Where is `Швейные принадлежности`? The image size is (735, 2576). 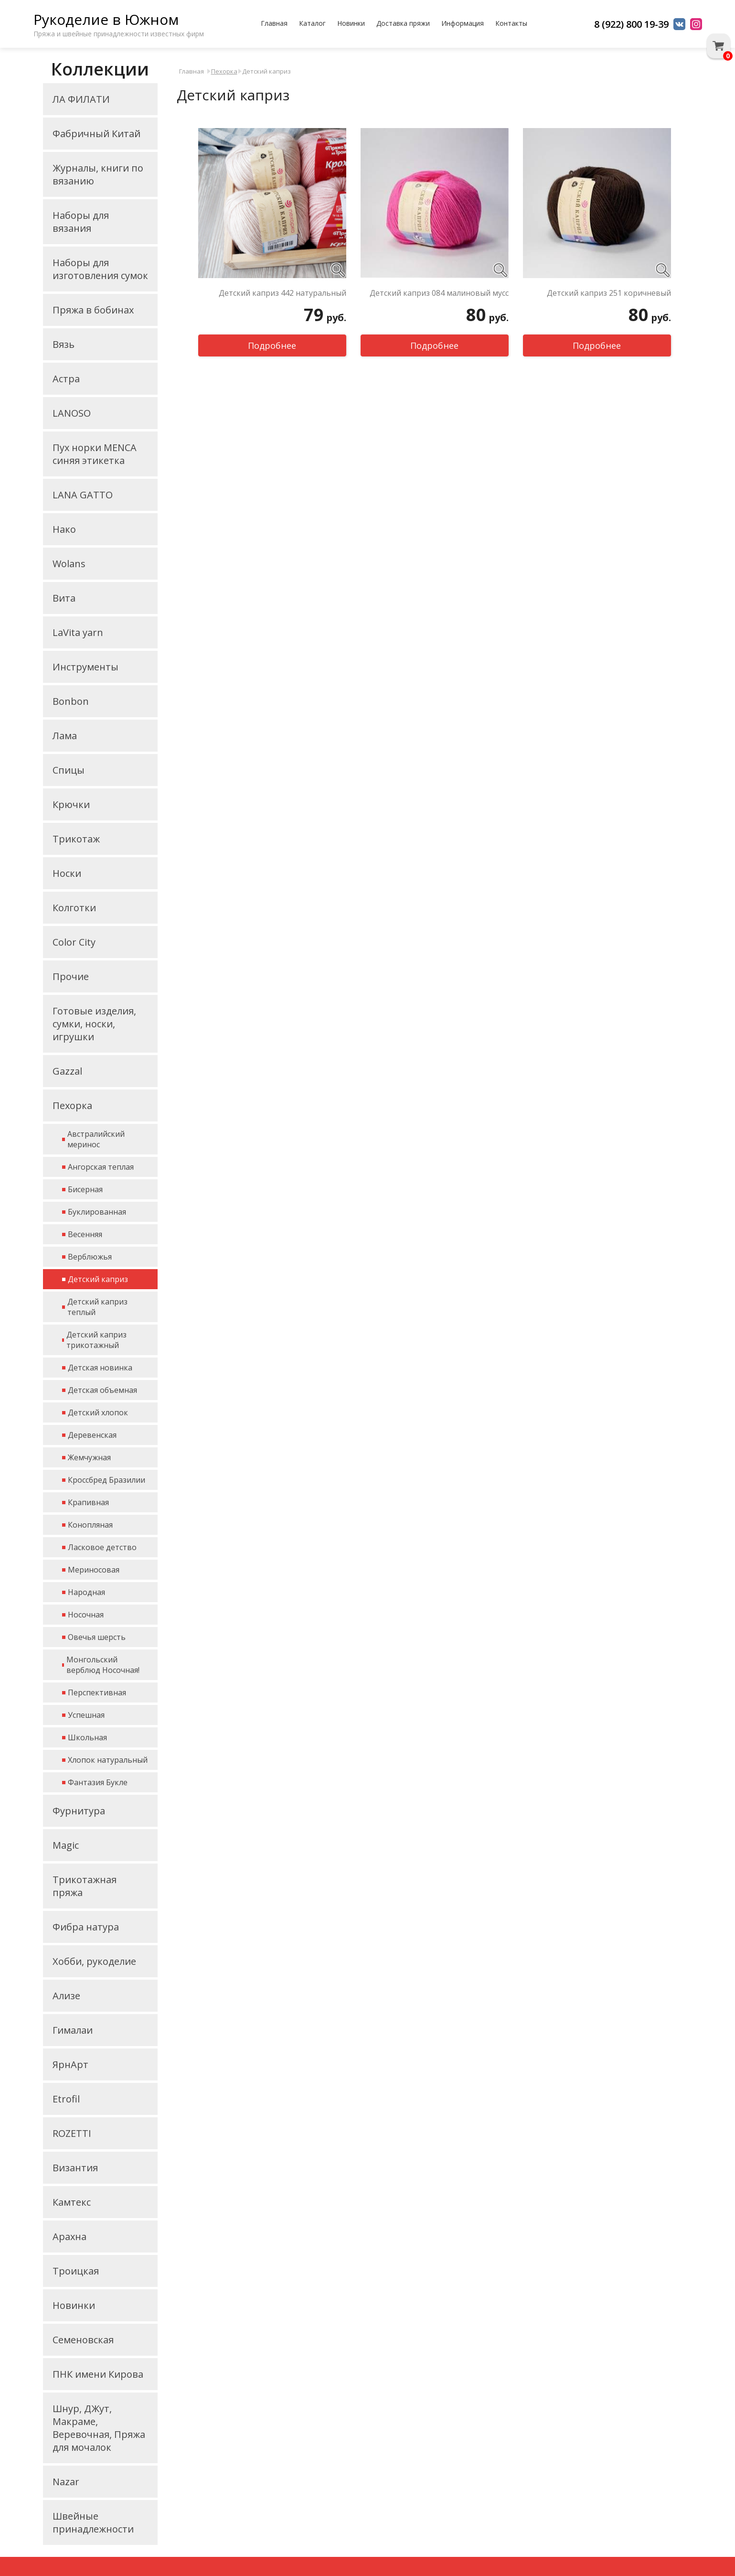 Швейные принадлежности is located at coordinates (93, 2522).